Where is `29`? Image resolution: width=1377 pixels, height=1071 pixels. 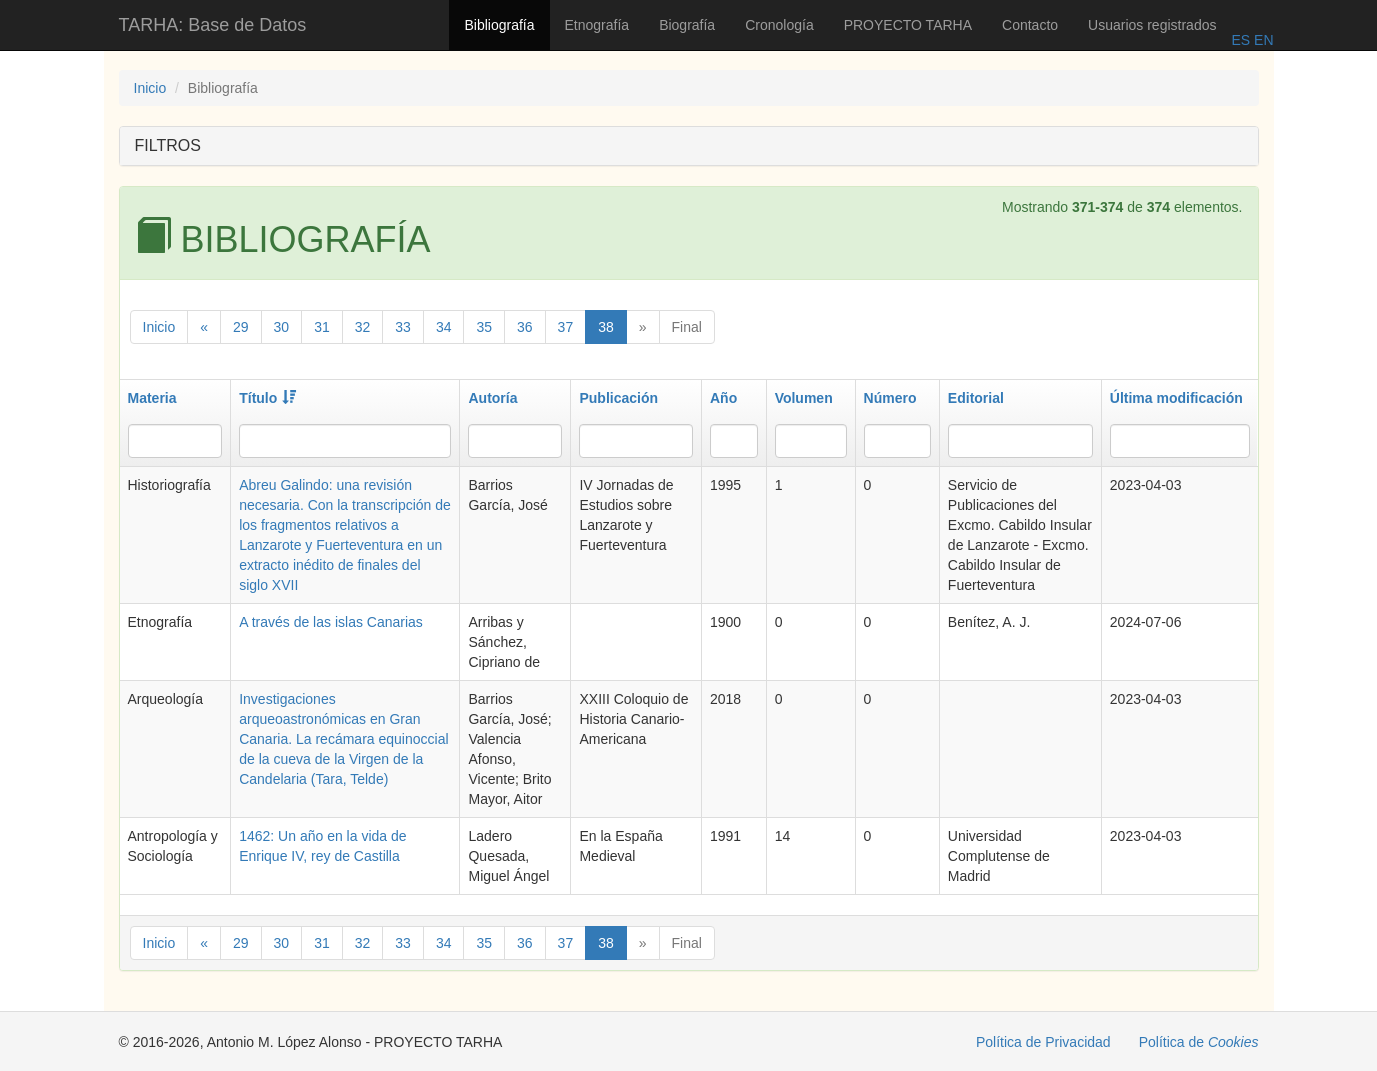 29 is located at coordinates (241, 327).